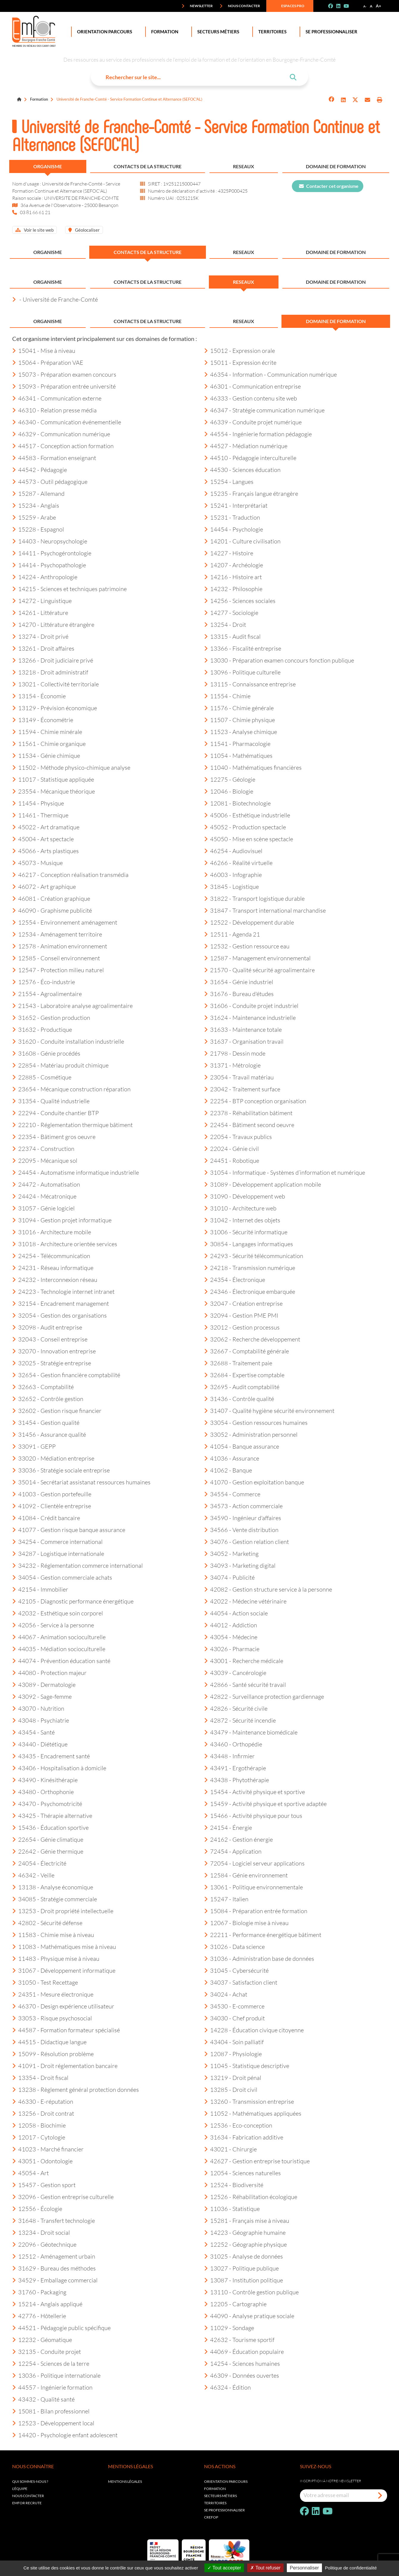 The width and height of the screenshot is (399, 2576). What do you see at coordinates (256, 1422) in the screenshot?
I see `33054 - Gestion ressources humaines` at bounding box center [256, 1422].